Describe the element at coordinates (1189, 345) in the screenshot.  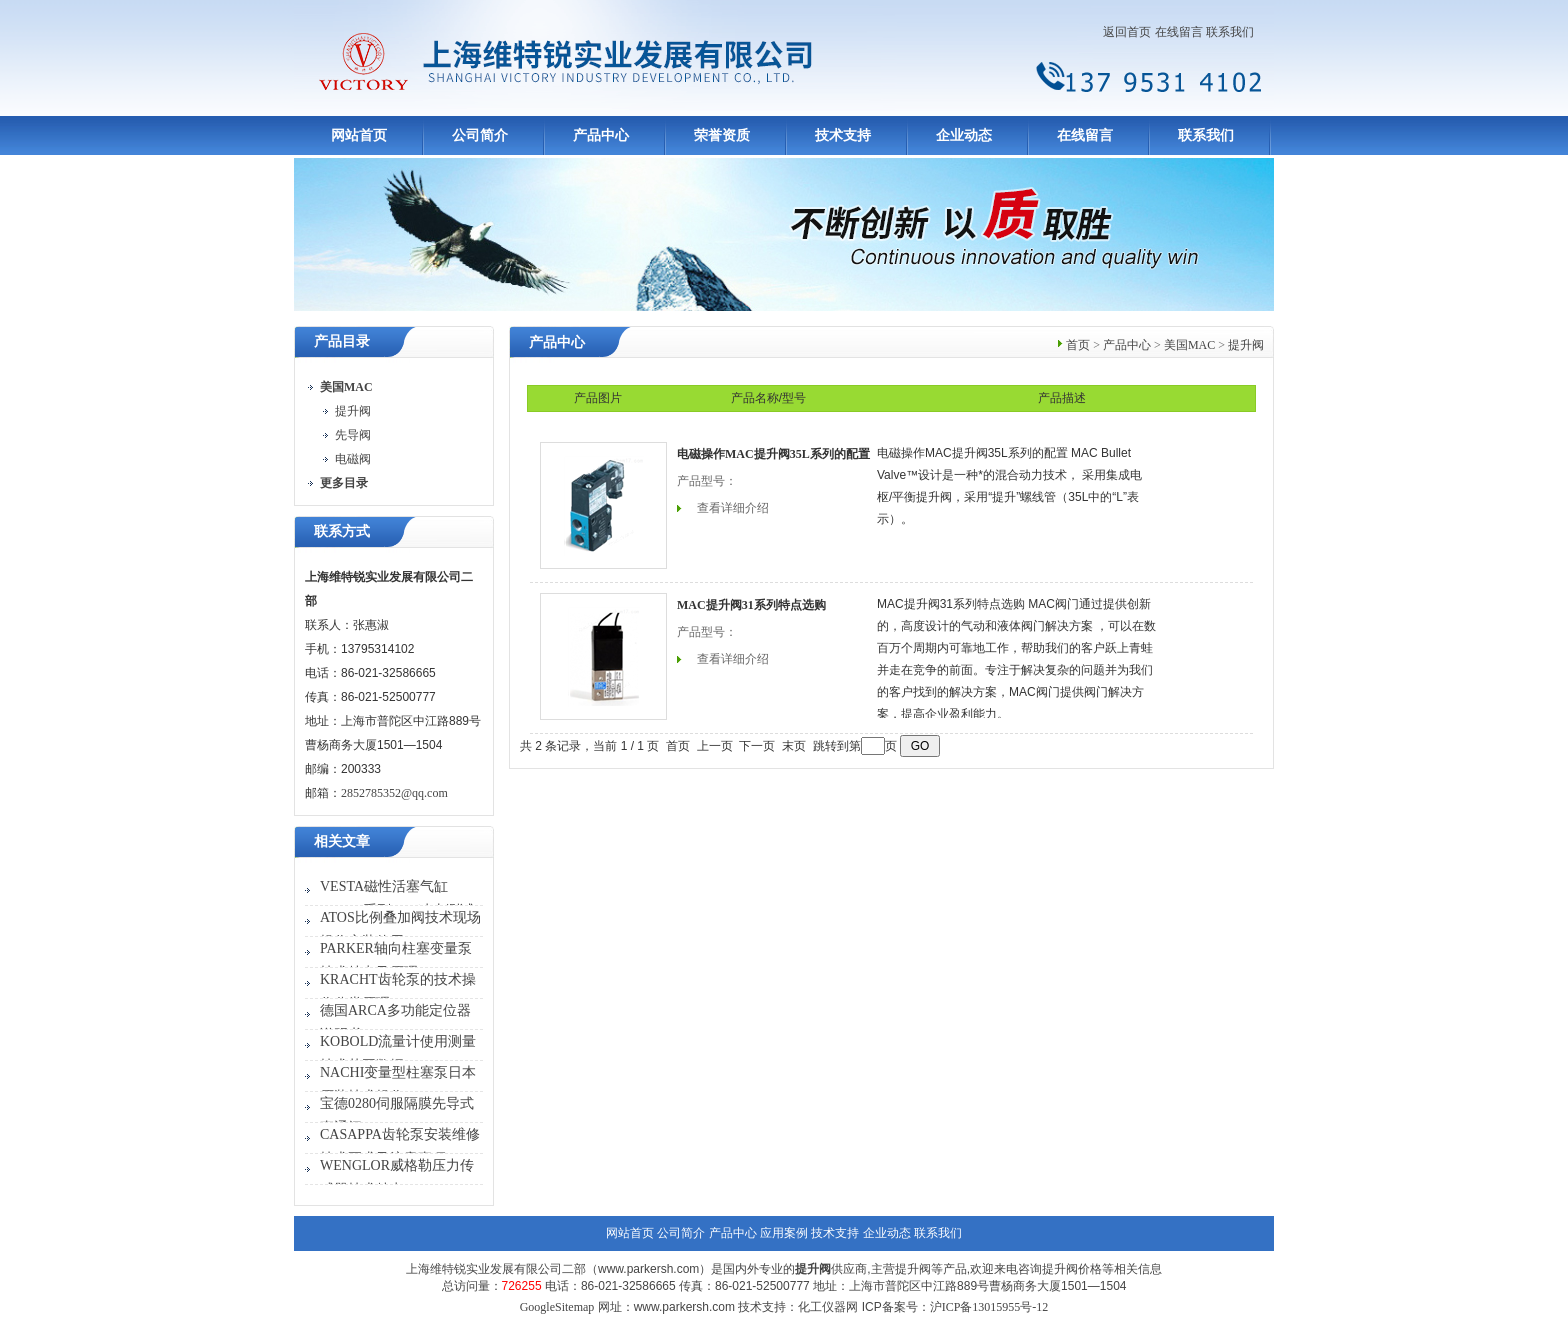
I see `美国MAC` at that location.